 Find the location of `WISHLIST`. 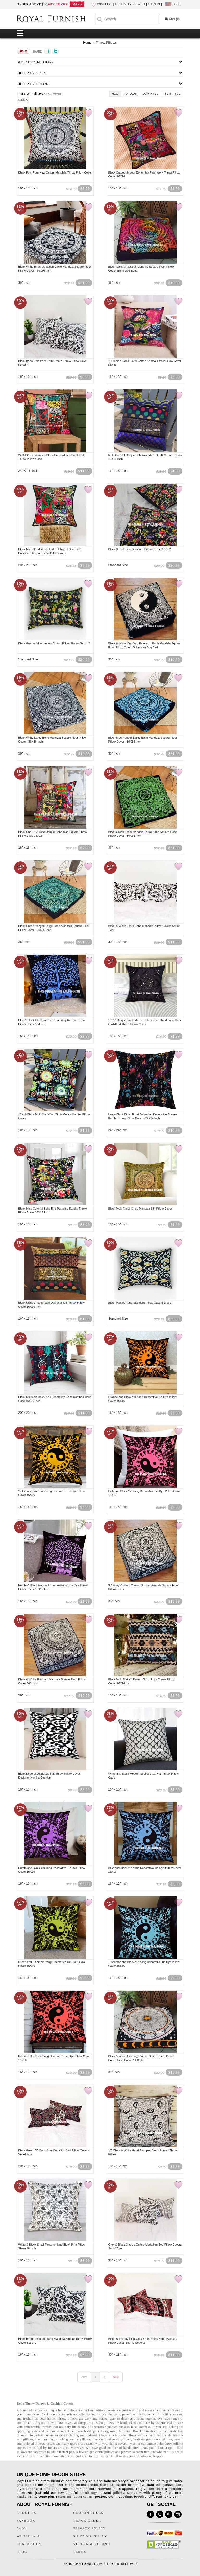

WISHLIST is located at coordinates (104, 4).